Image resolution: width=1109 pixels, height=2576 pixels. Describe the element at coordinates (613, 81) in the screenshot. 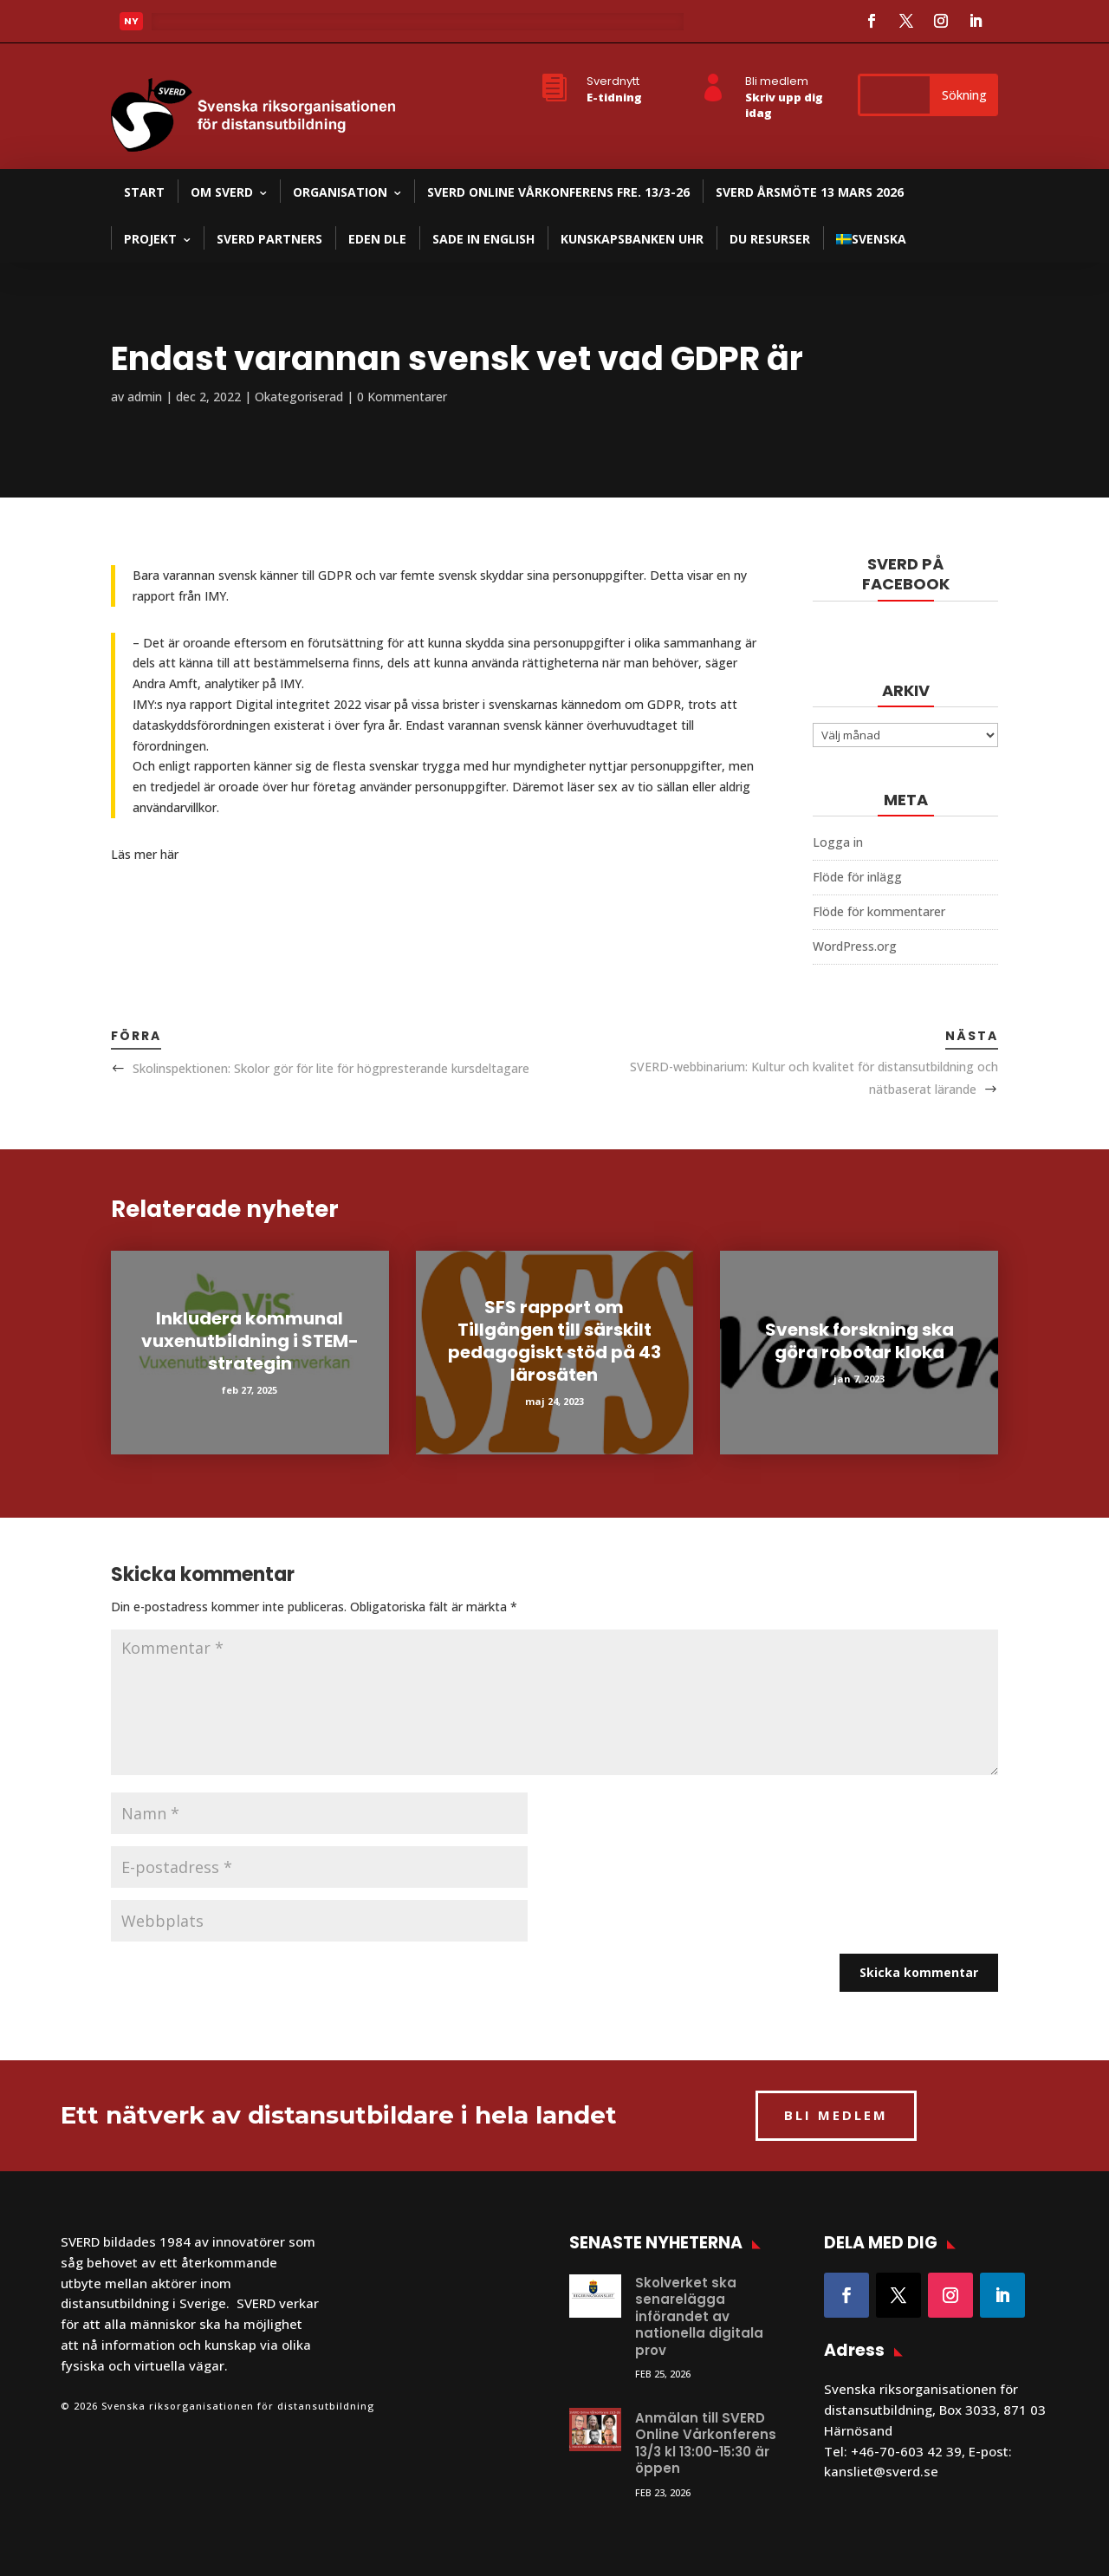

I see `Sverdnytt` at that location.